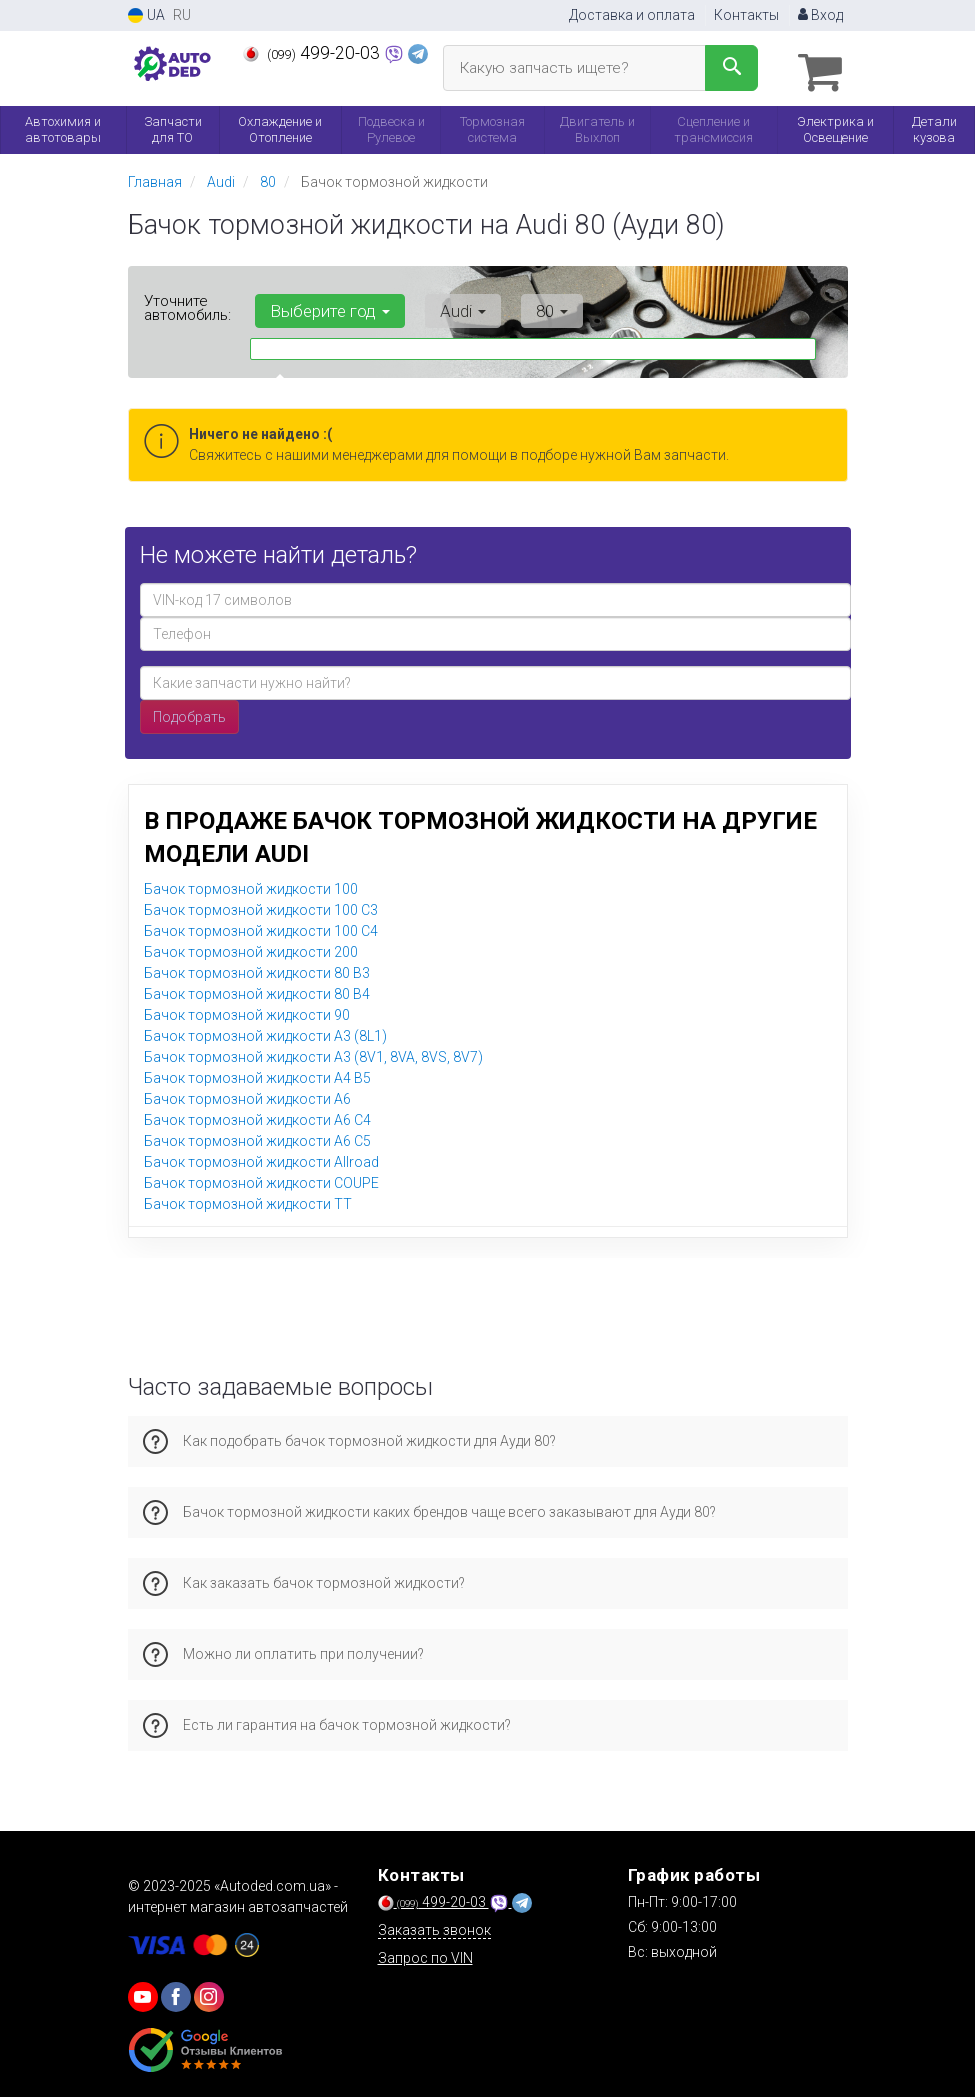  Describe the element at coordinates (248, 1199) in the screenshot. I see `Бачок тормозной жидкости TT` at that location.